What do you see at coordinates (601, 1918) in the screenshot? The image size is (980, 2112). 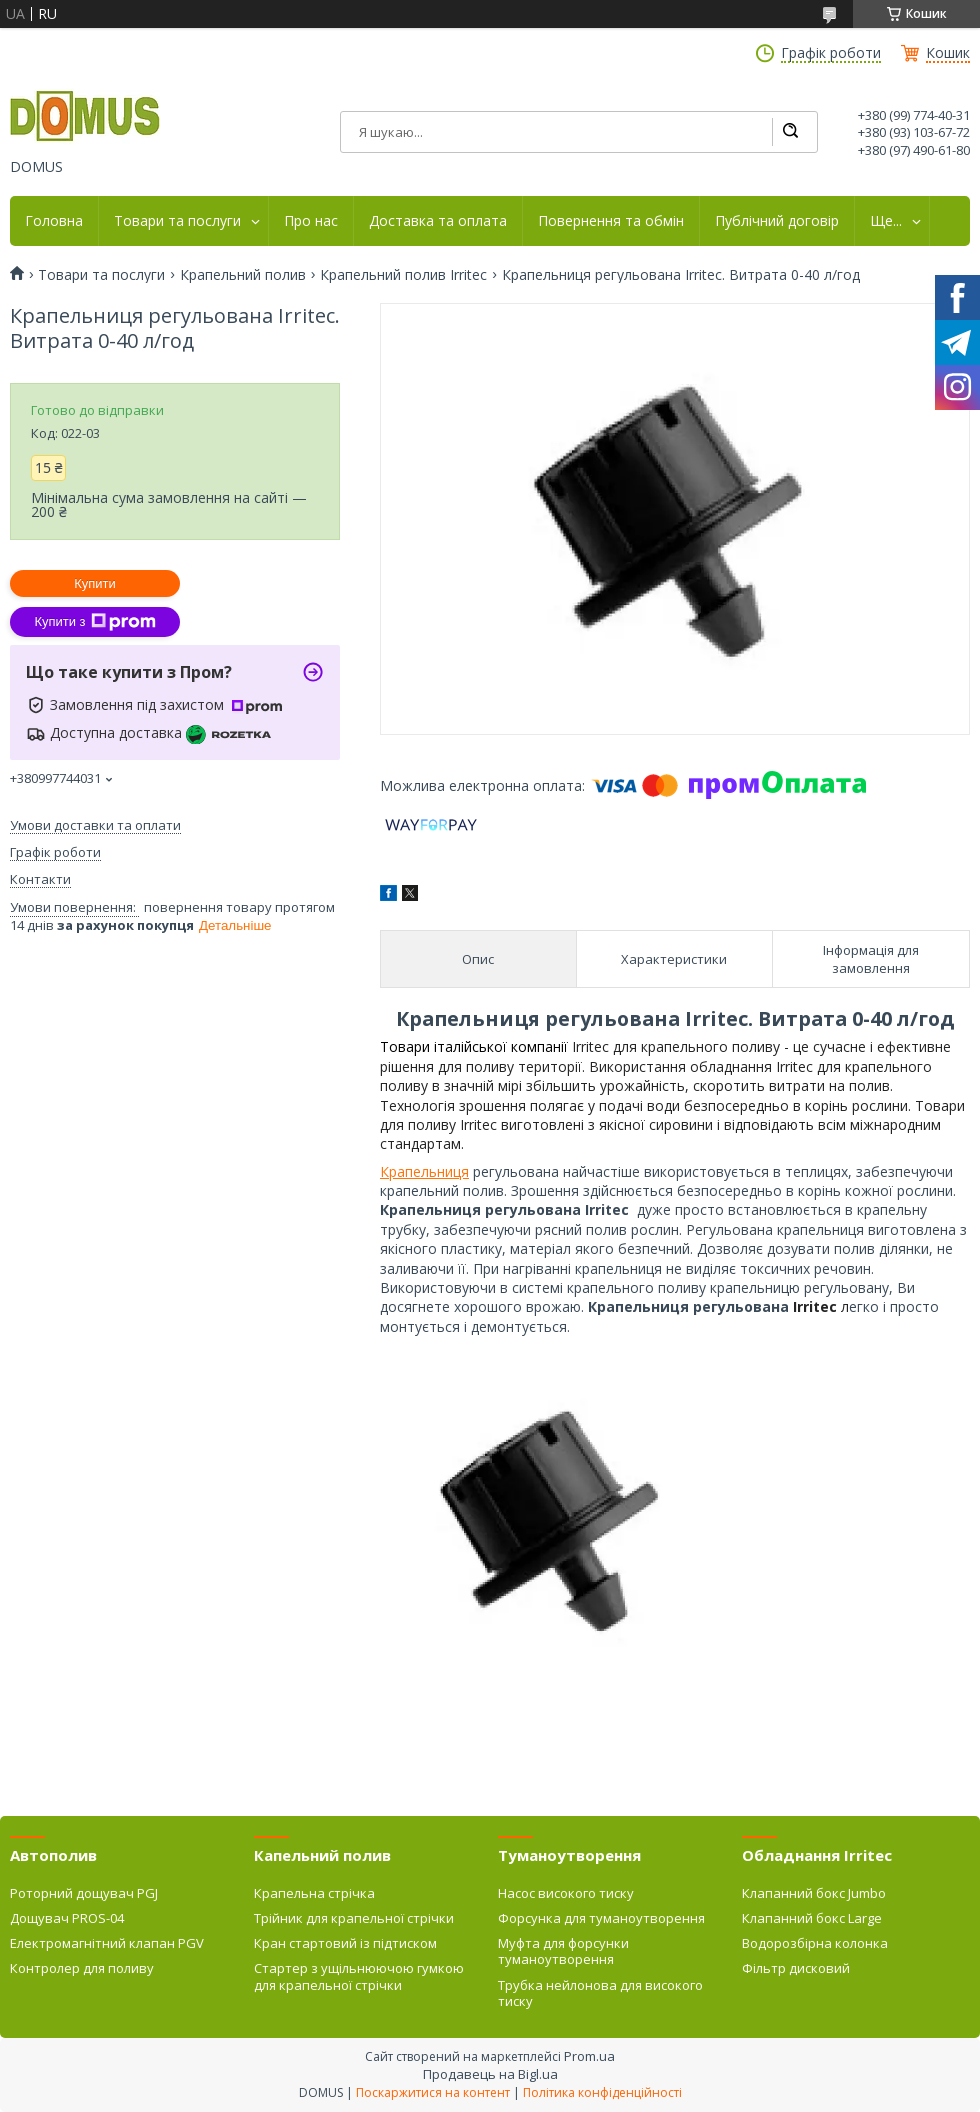 I see `Форсунка для туманоутворення` at bounding box center [601, 1918].